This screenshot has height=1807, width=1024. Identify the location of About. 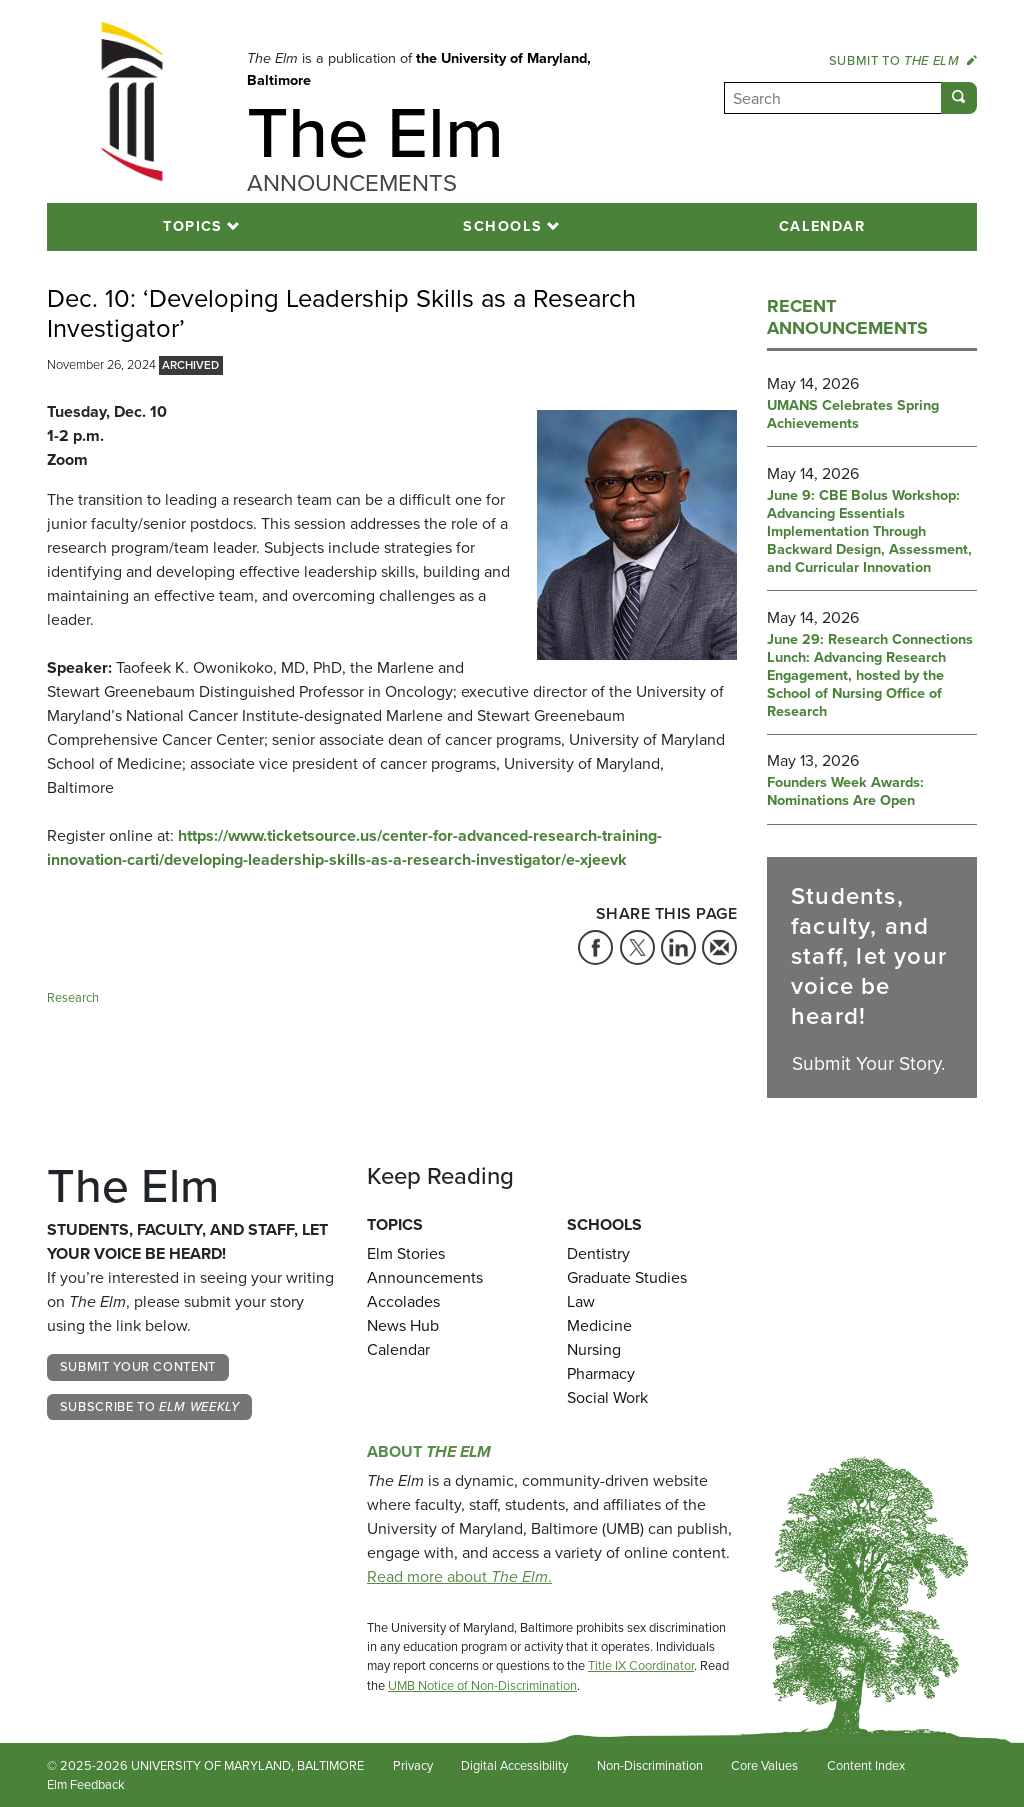
(429, 1451).